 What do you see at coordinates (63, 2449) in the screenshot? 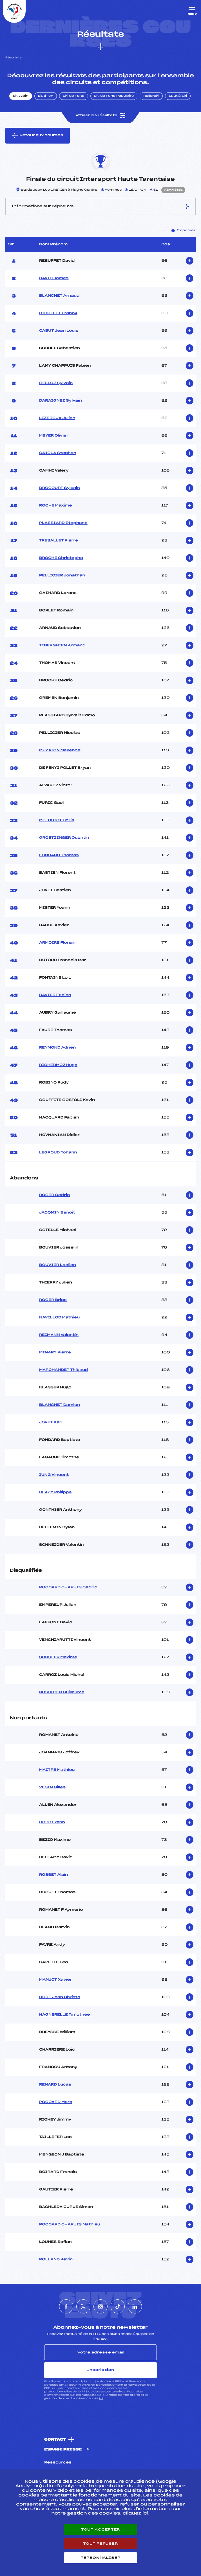
I see `Espace presse` at bounding box center [63, 2449].